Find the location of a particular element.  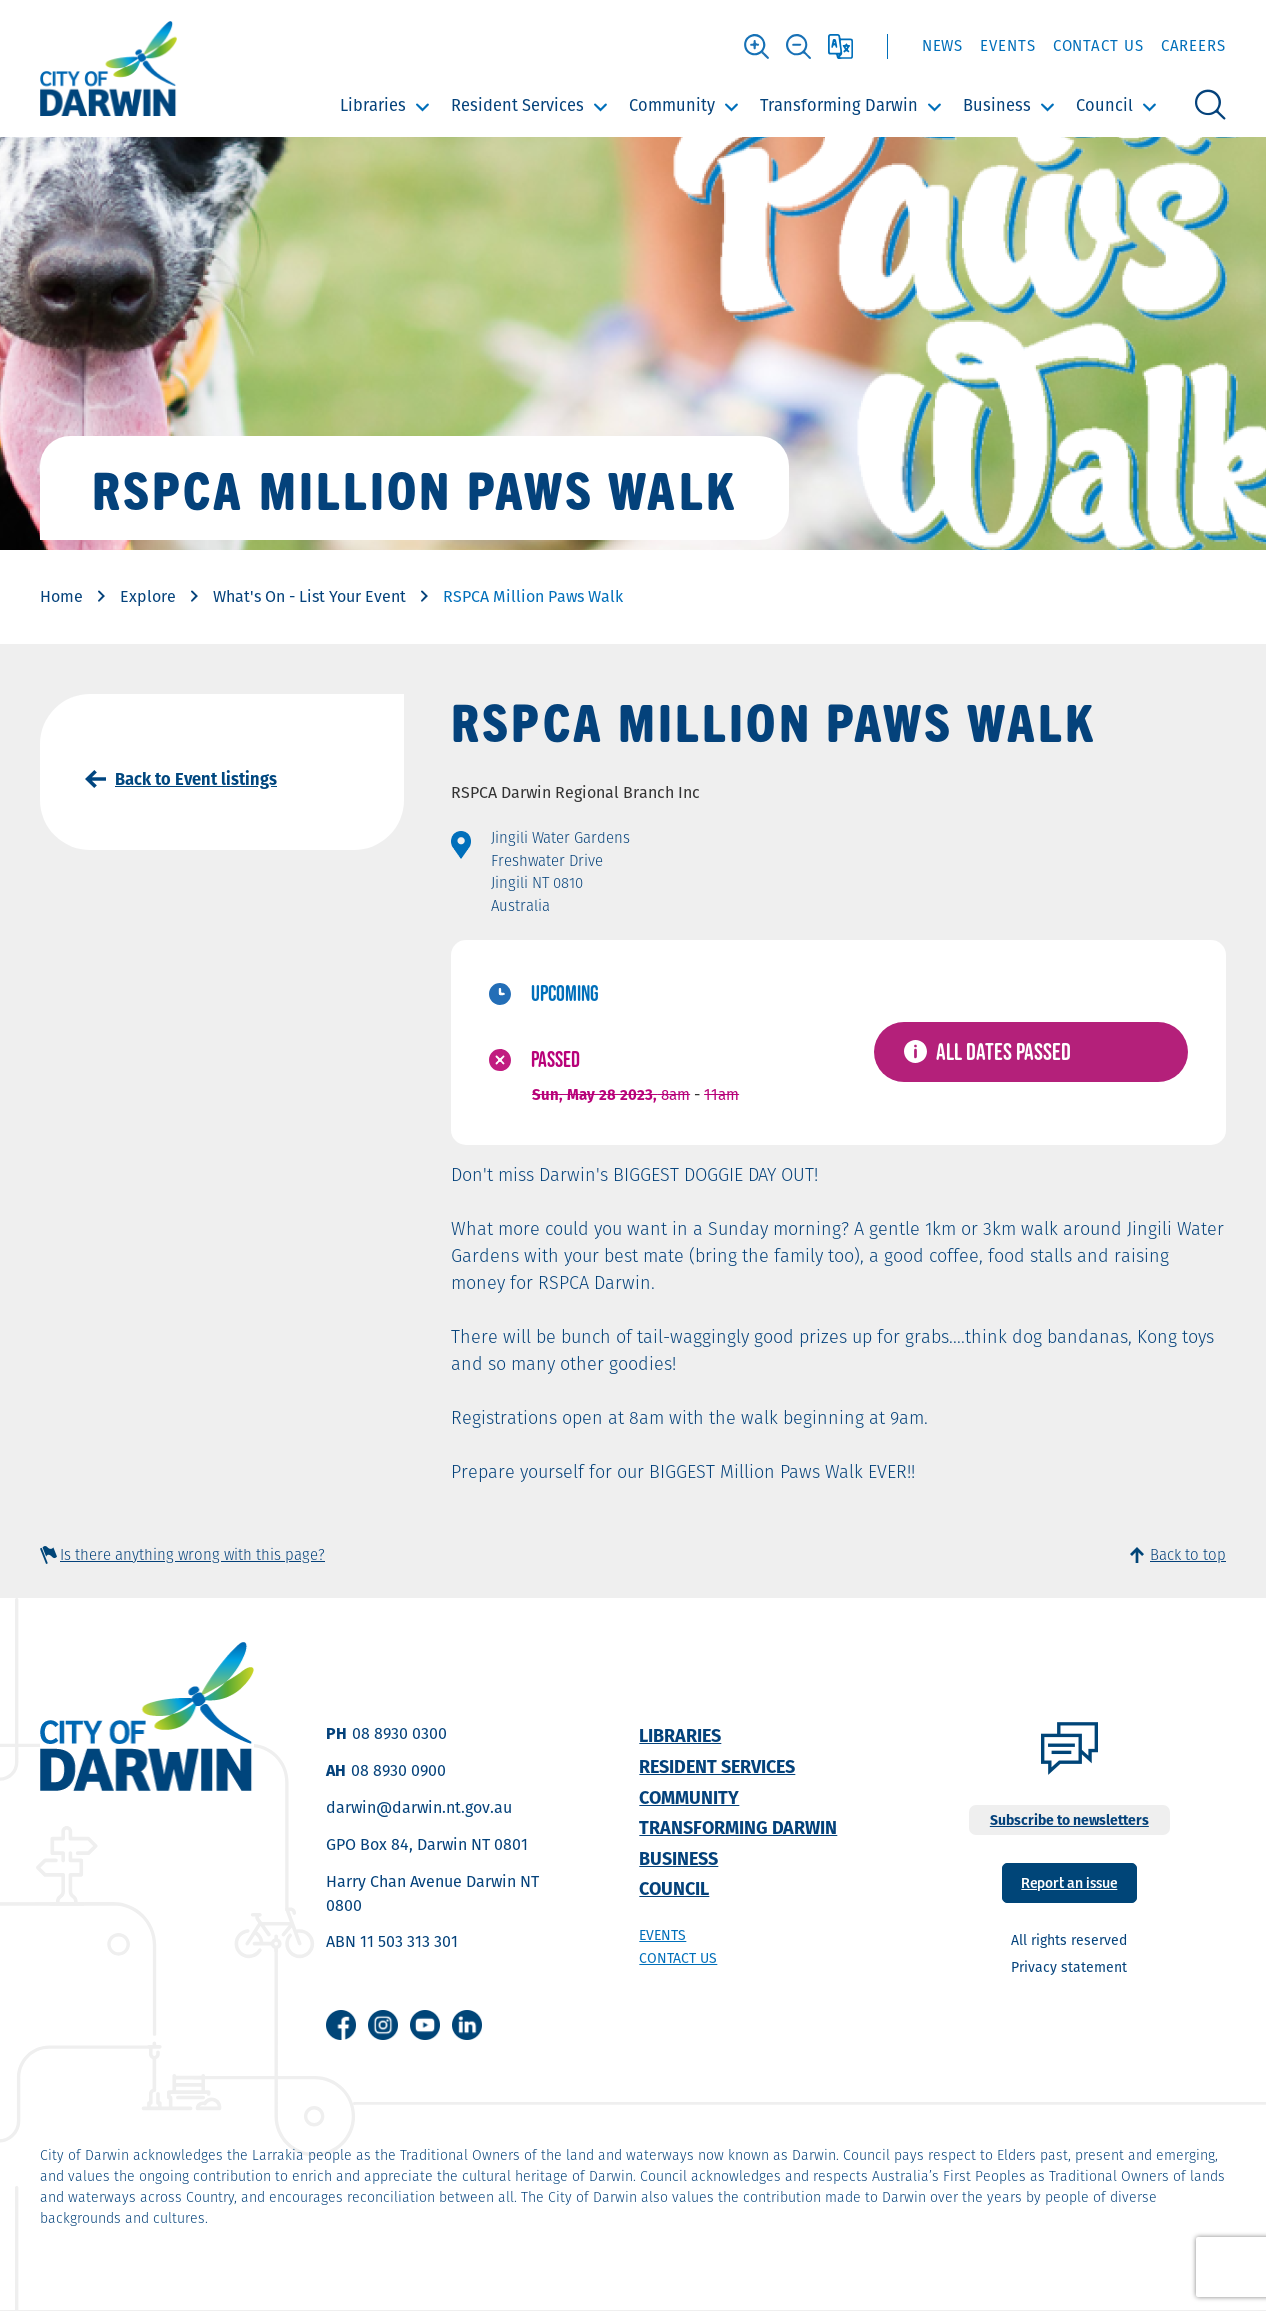

Libraries is located at coordinates (373, 105).